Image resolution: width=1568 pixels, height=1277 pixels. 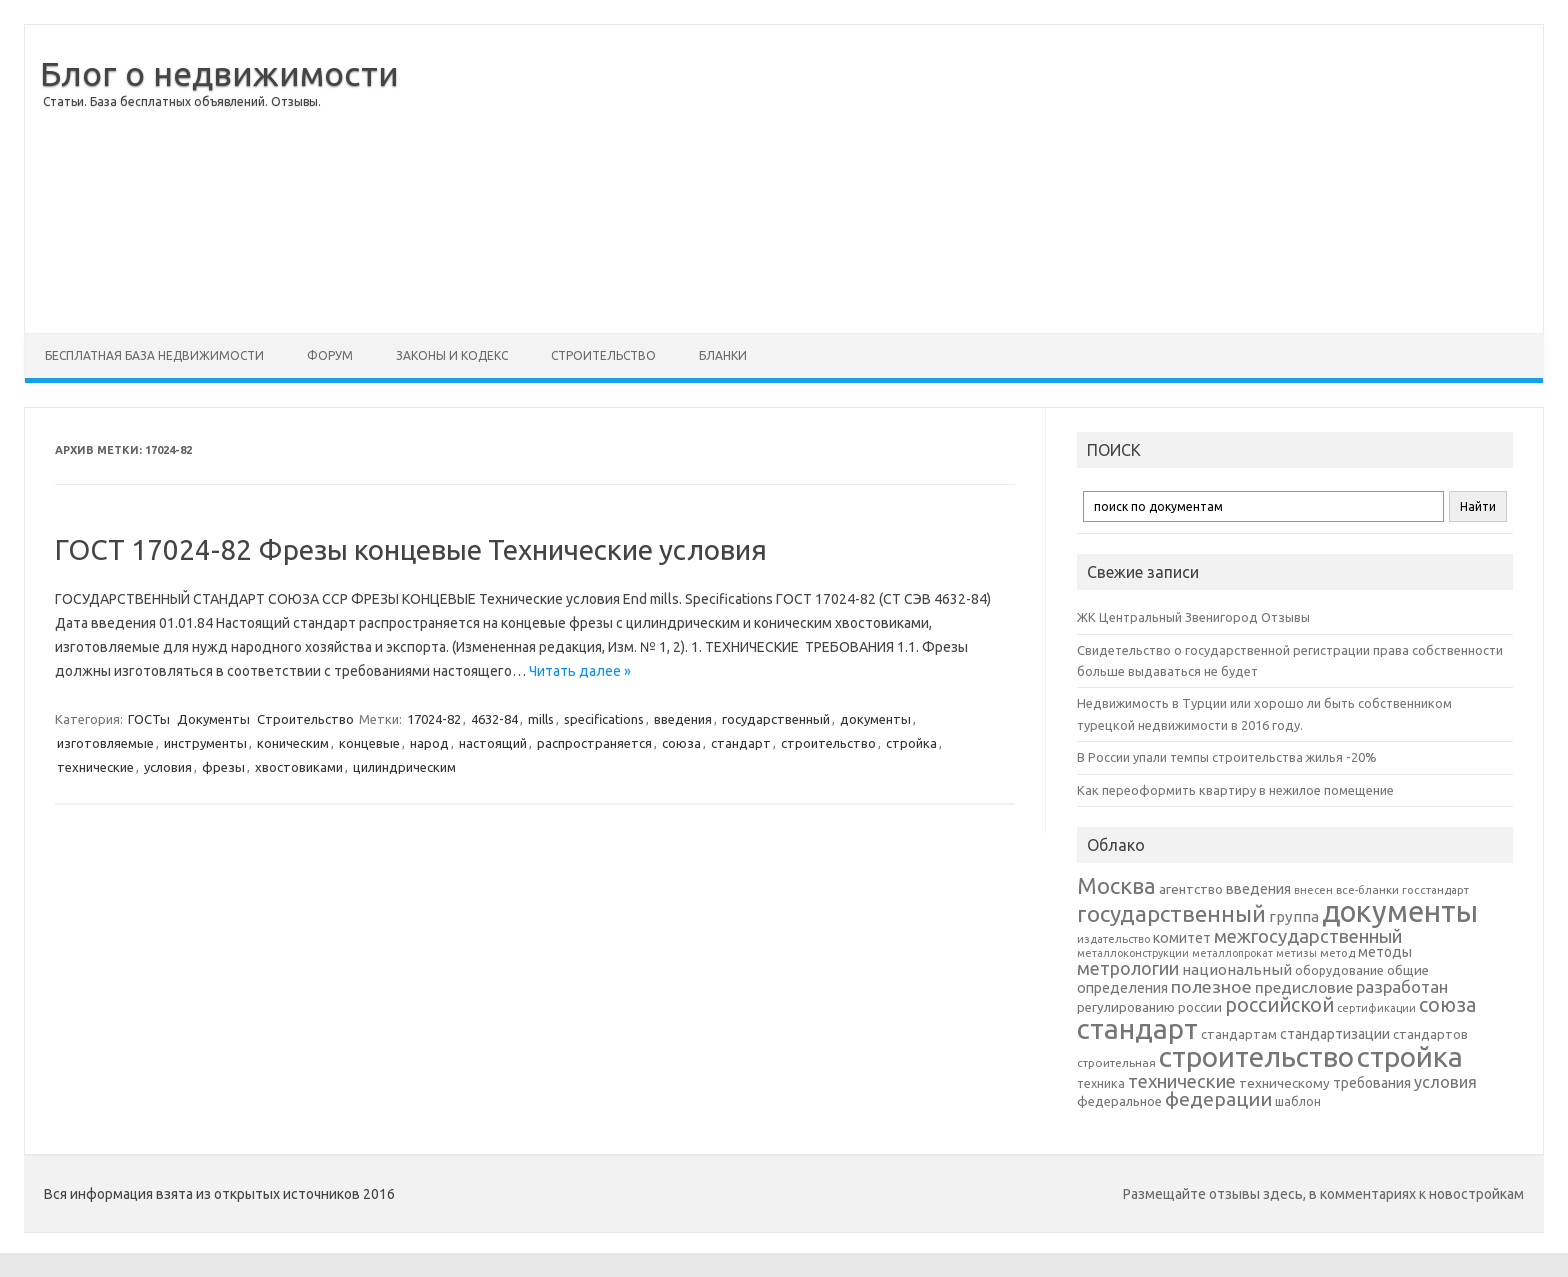 I want to click on 17024-82, so click(x=434, y=719).